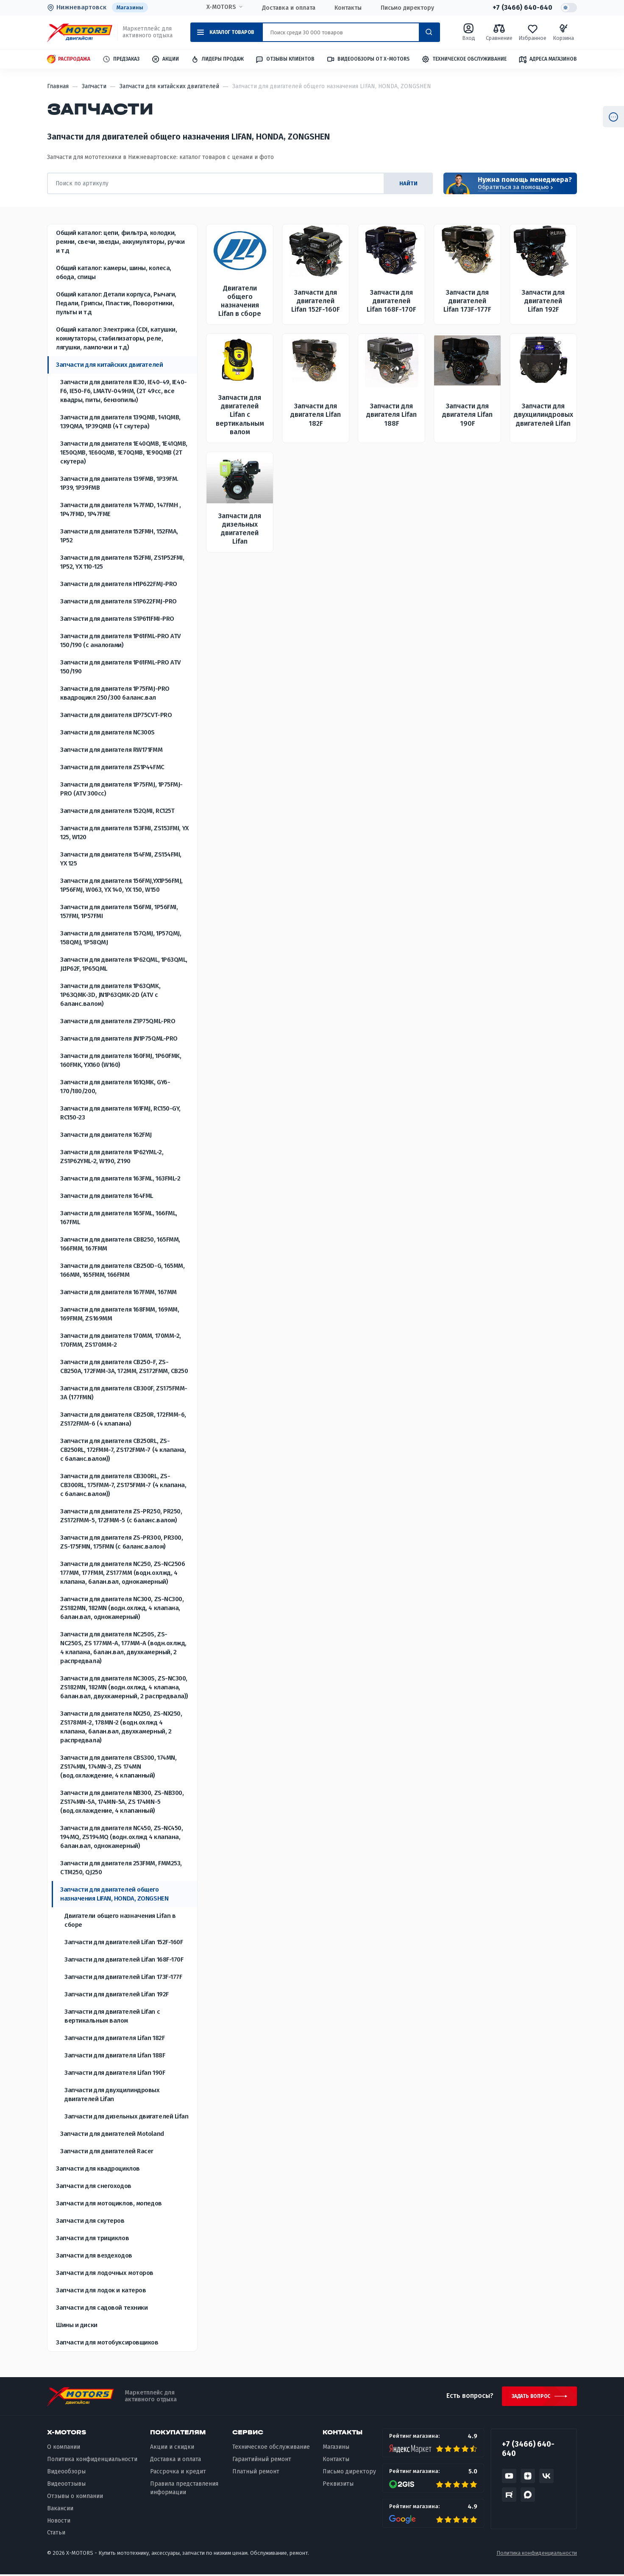 The width and height of the screenshot is (624, 2576). I want to click on Запчасти для двигателя 1P62QML, 1P63QML, JL1P62F, 1P65QML, so click(123, 964).